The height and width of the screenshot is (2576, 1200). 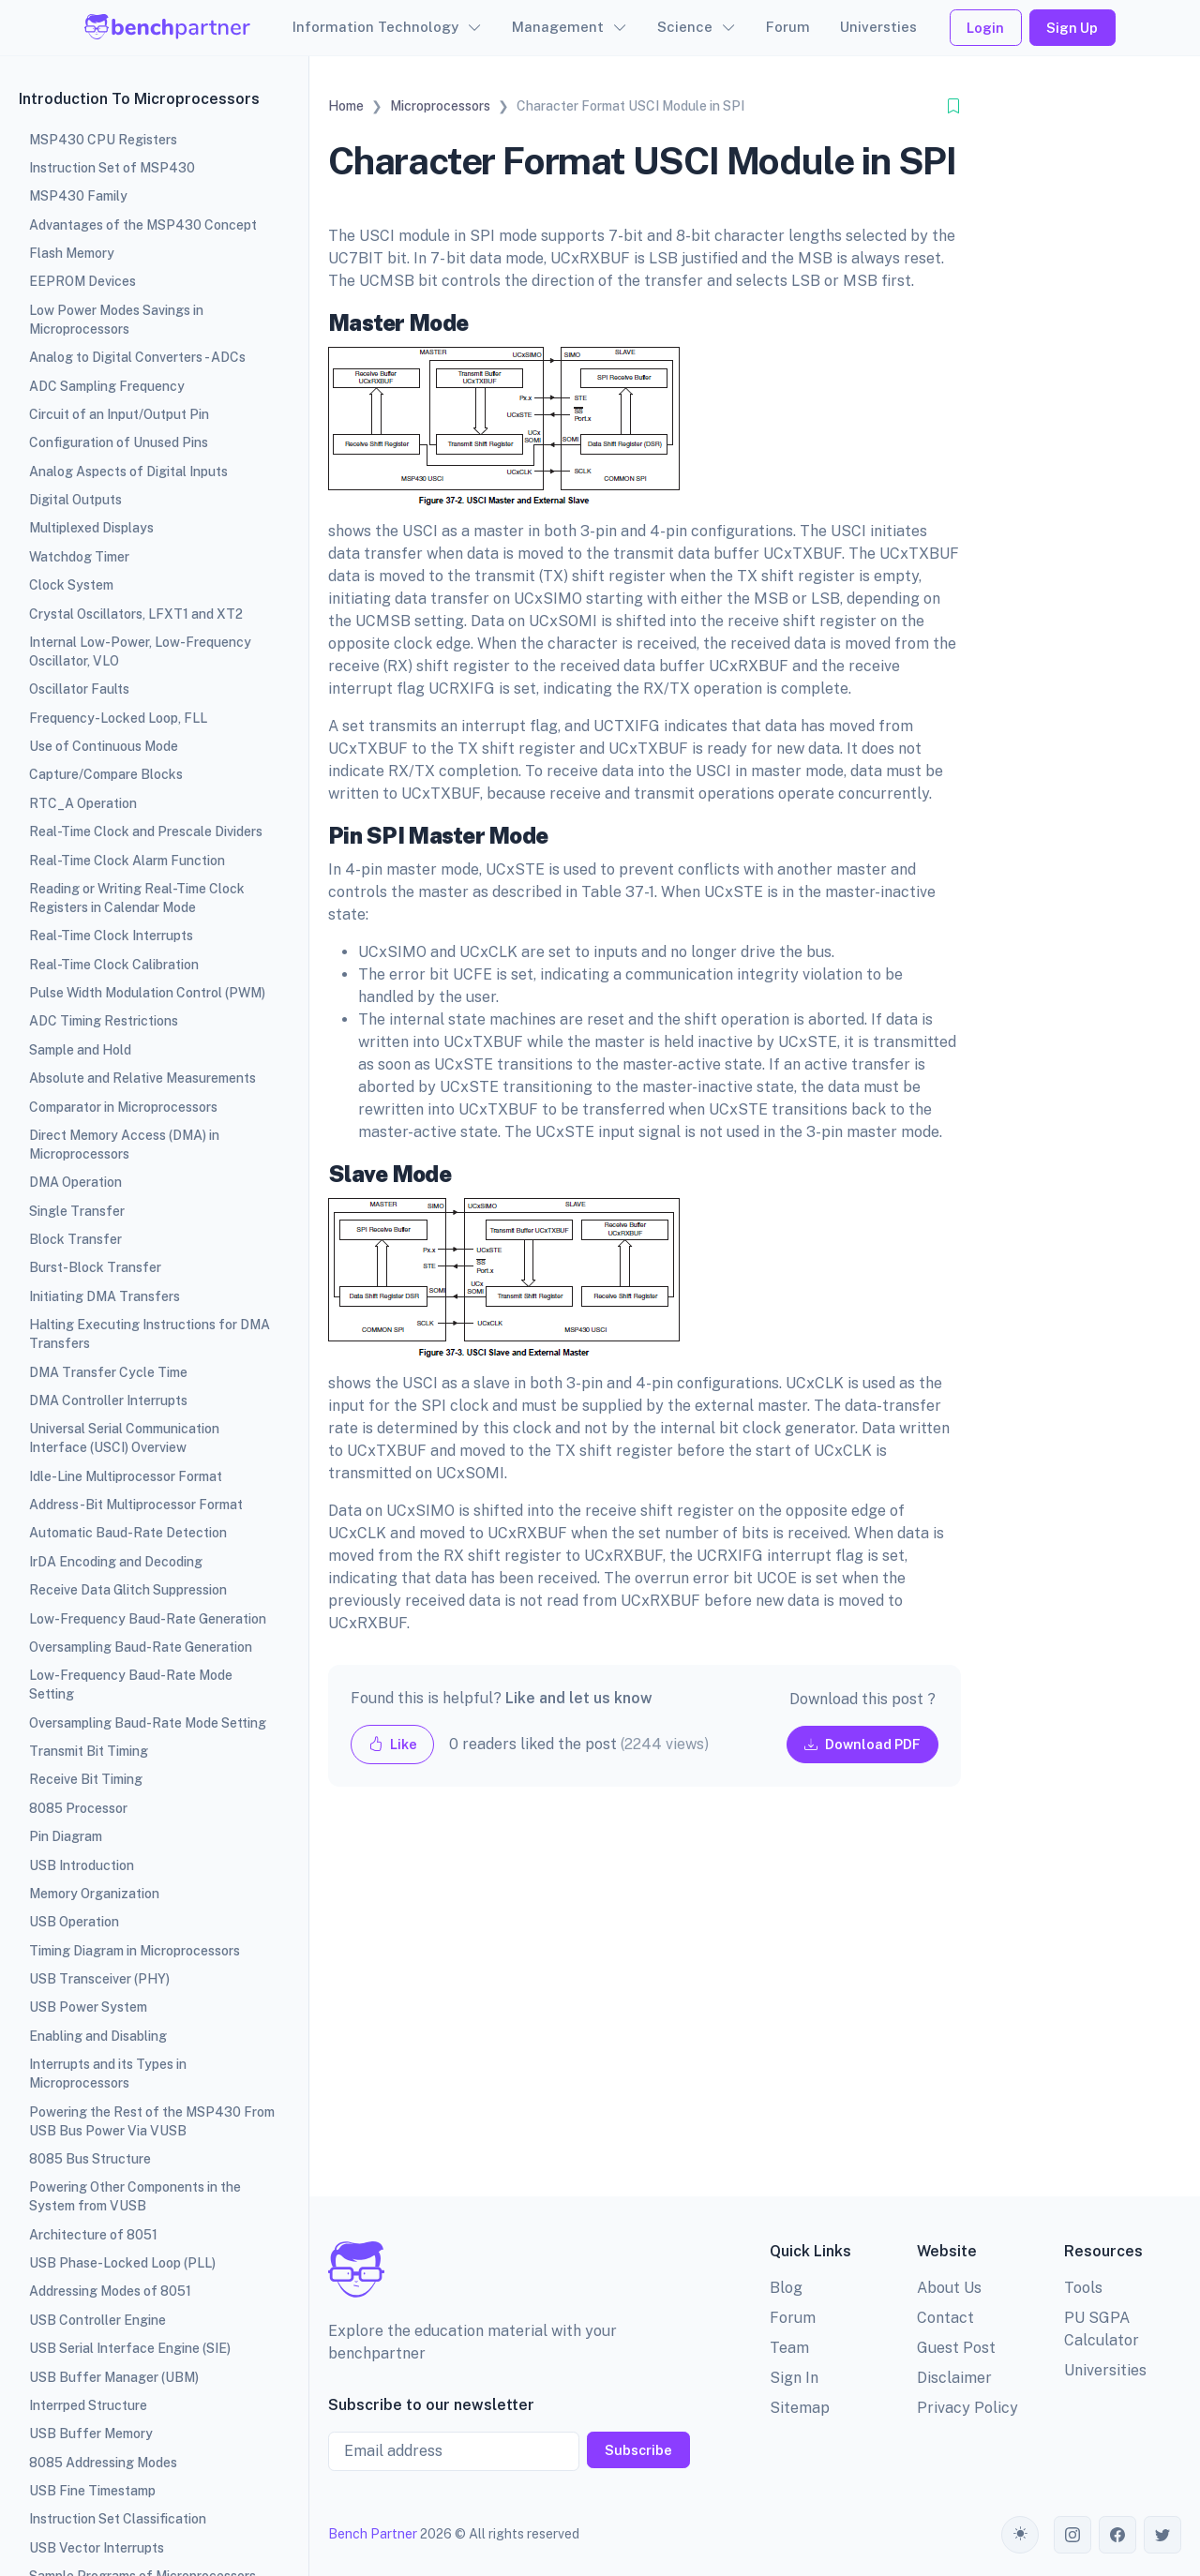 What do you see at coordinates (128, 1589) in the screenshot?
I see `Receive Data Glitch Suppression` at bounding box center [128, 1589].